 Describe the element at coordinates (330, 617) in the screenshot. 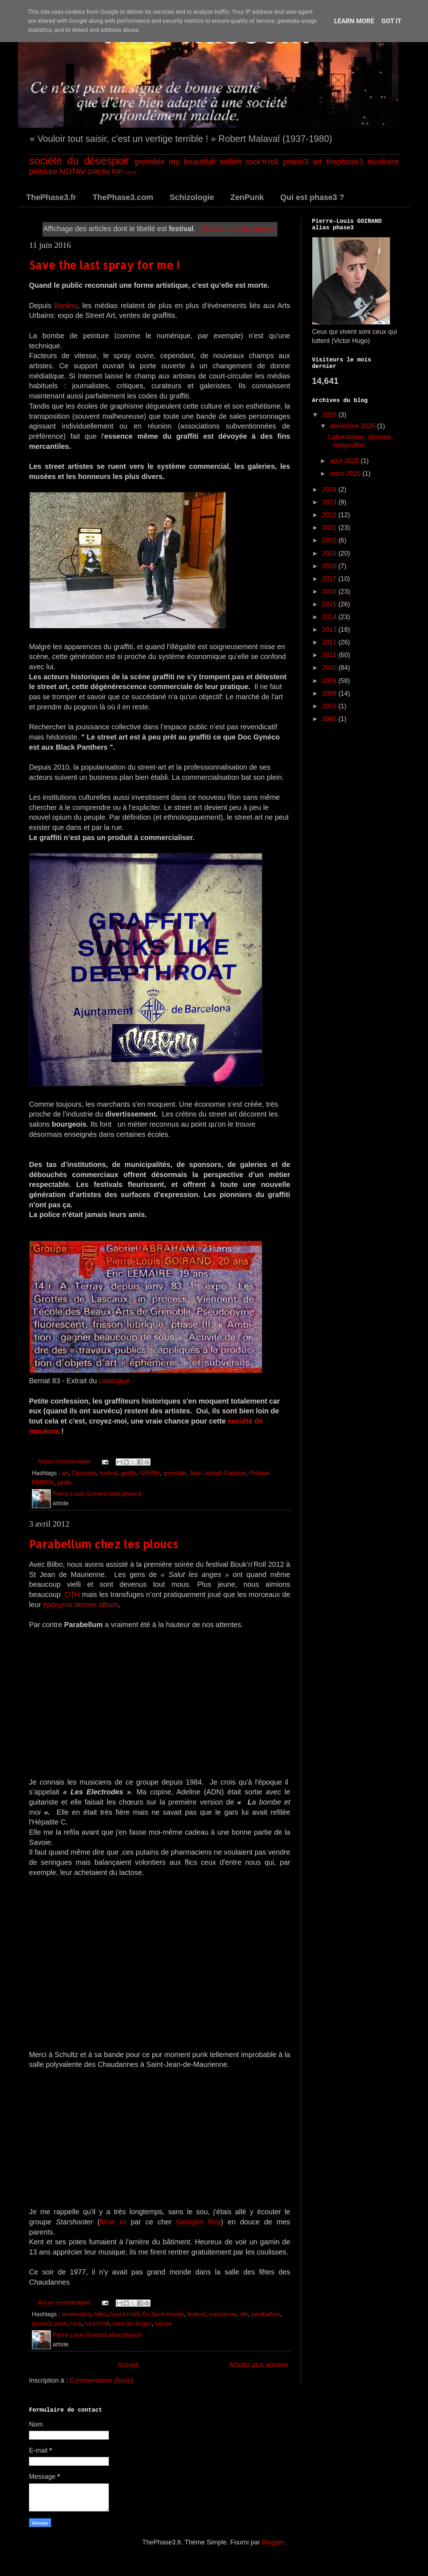

I see `2014` at that location.